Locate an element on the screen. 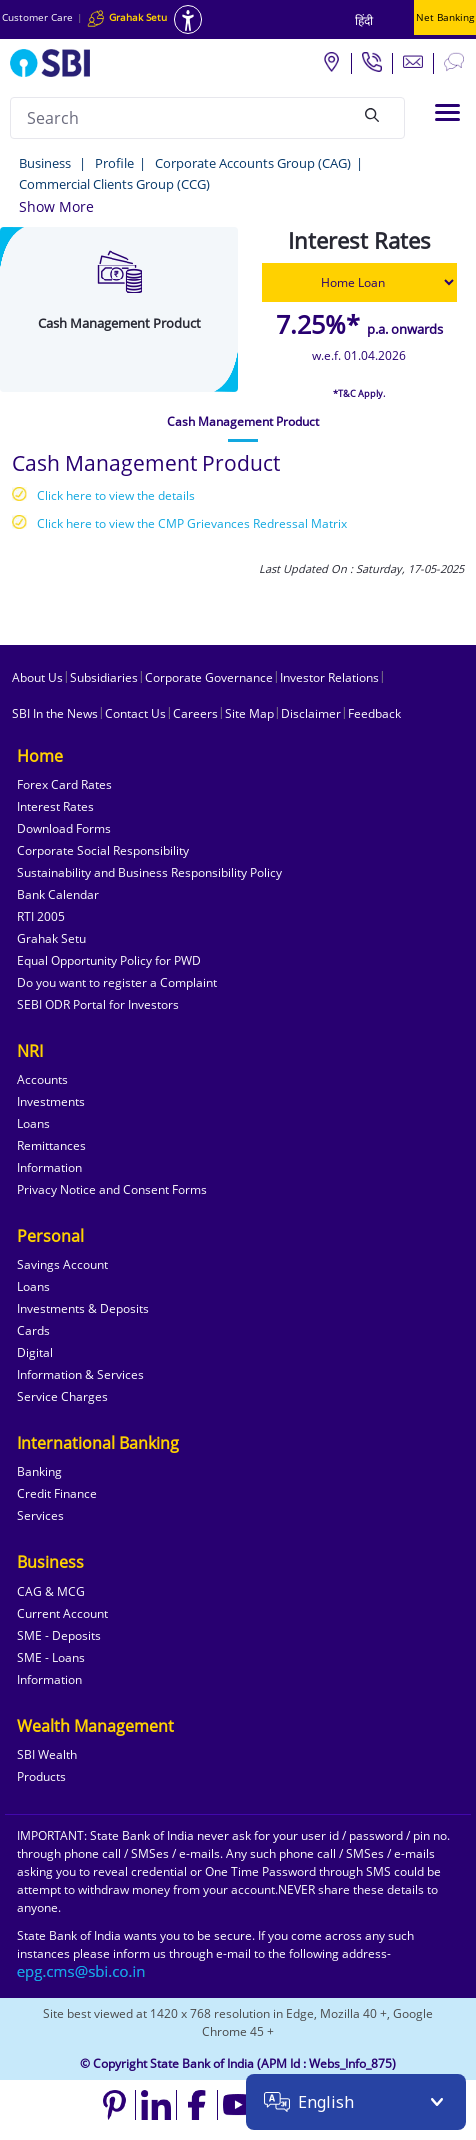  Business is located at coordinates (46, 163).